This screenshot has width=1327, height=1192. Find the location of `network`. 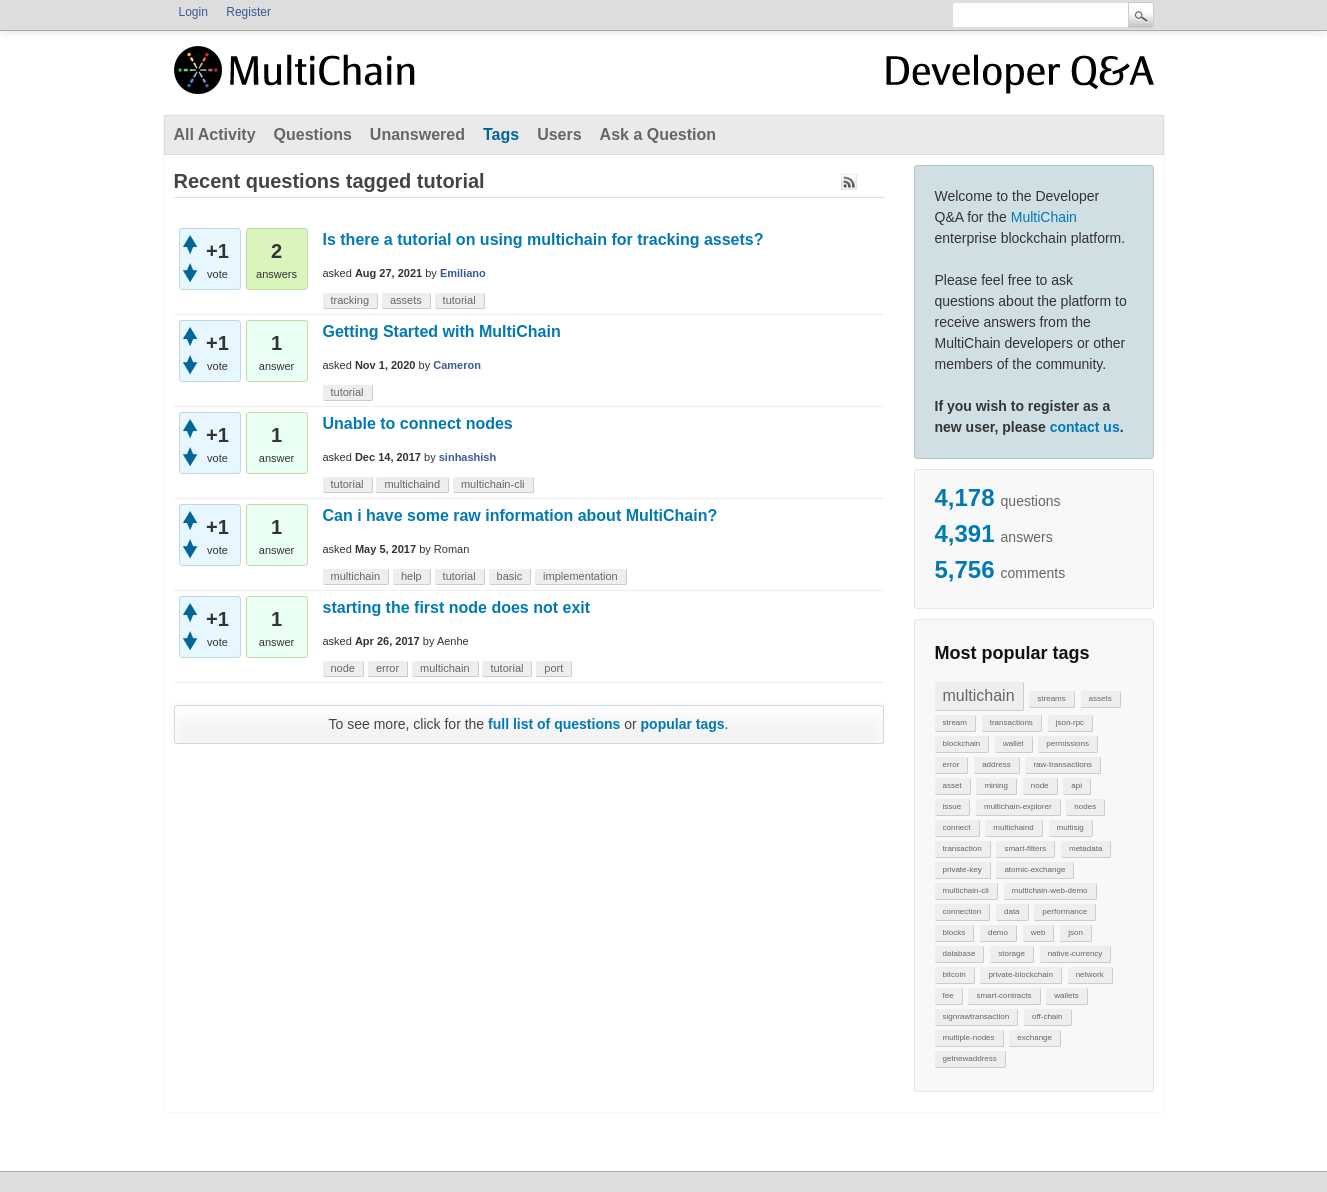

network is located at coordinates (1090, 974).